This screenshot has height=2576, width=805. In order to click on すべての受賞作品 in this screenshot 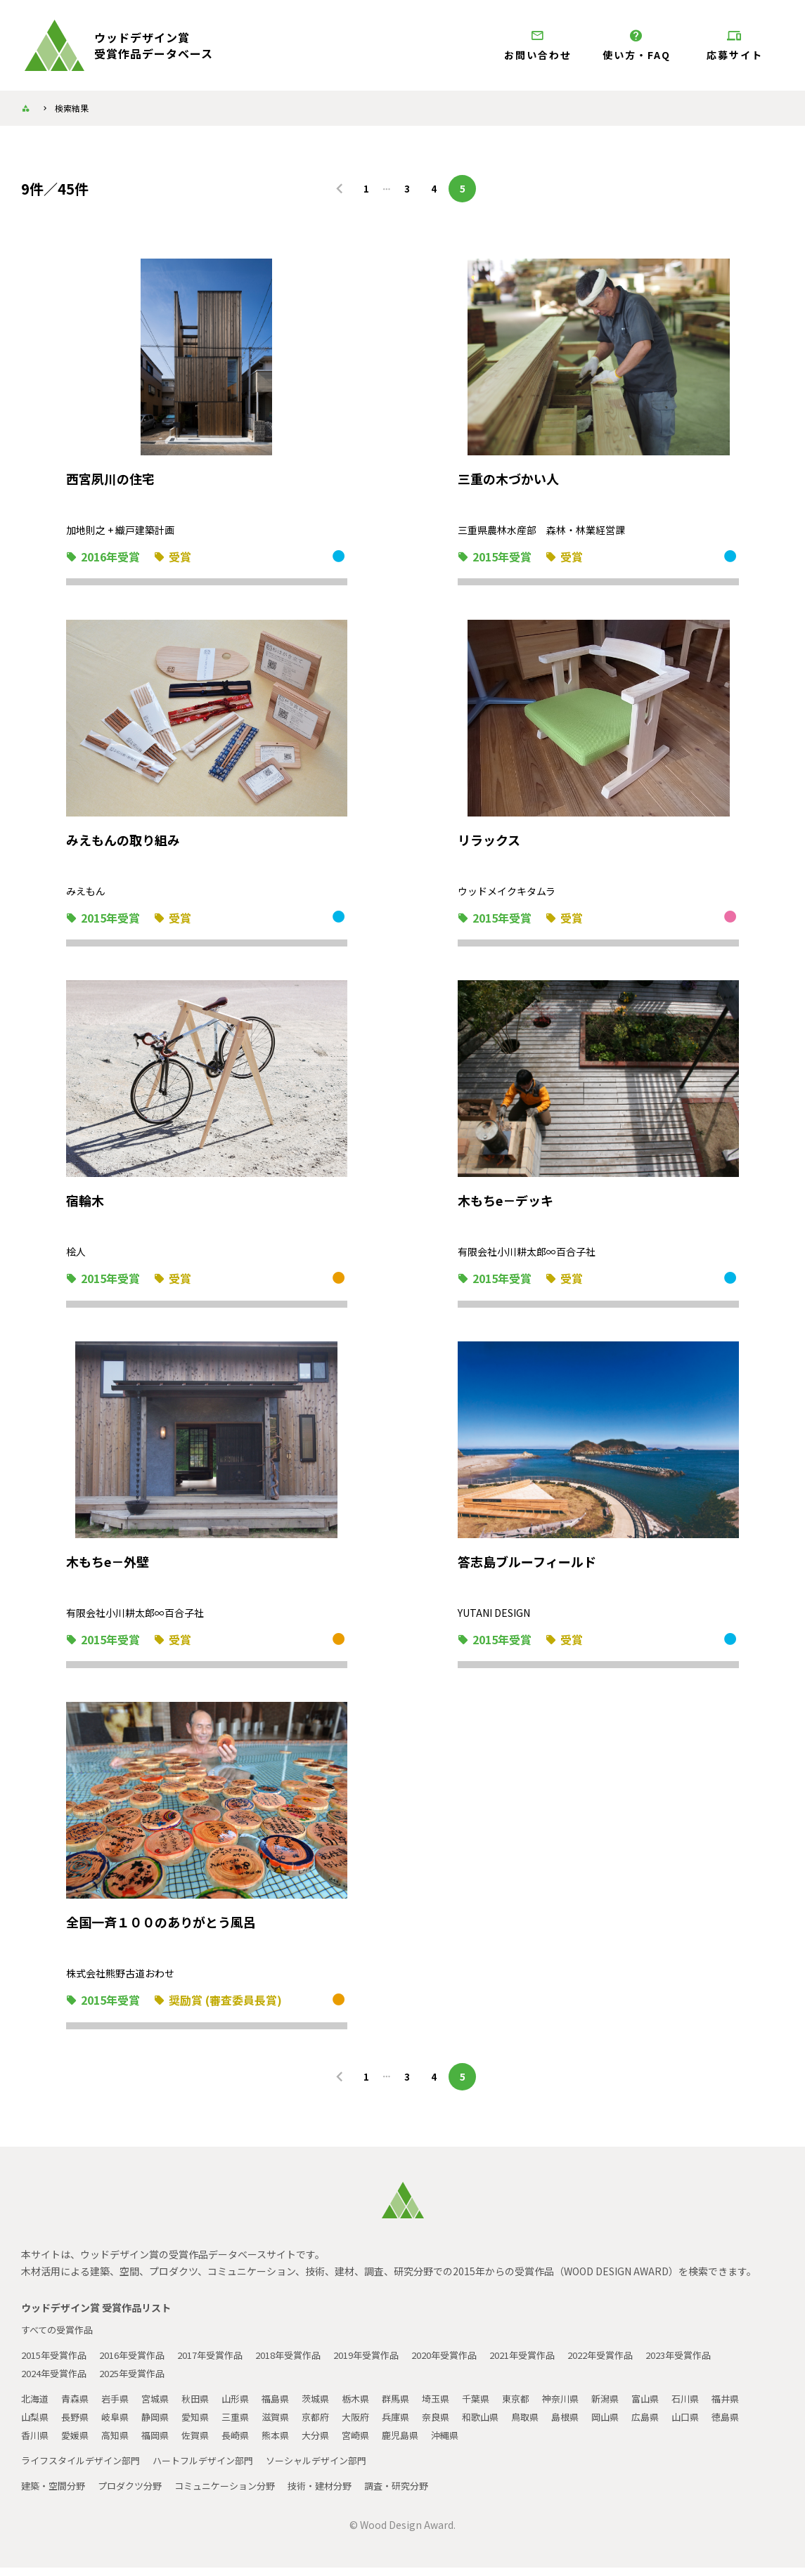, I will do `click(59, 2338)`.